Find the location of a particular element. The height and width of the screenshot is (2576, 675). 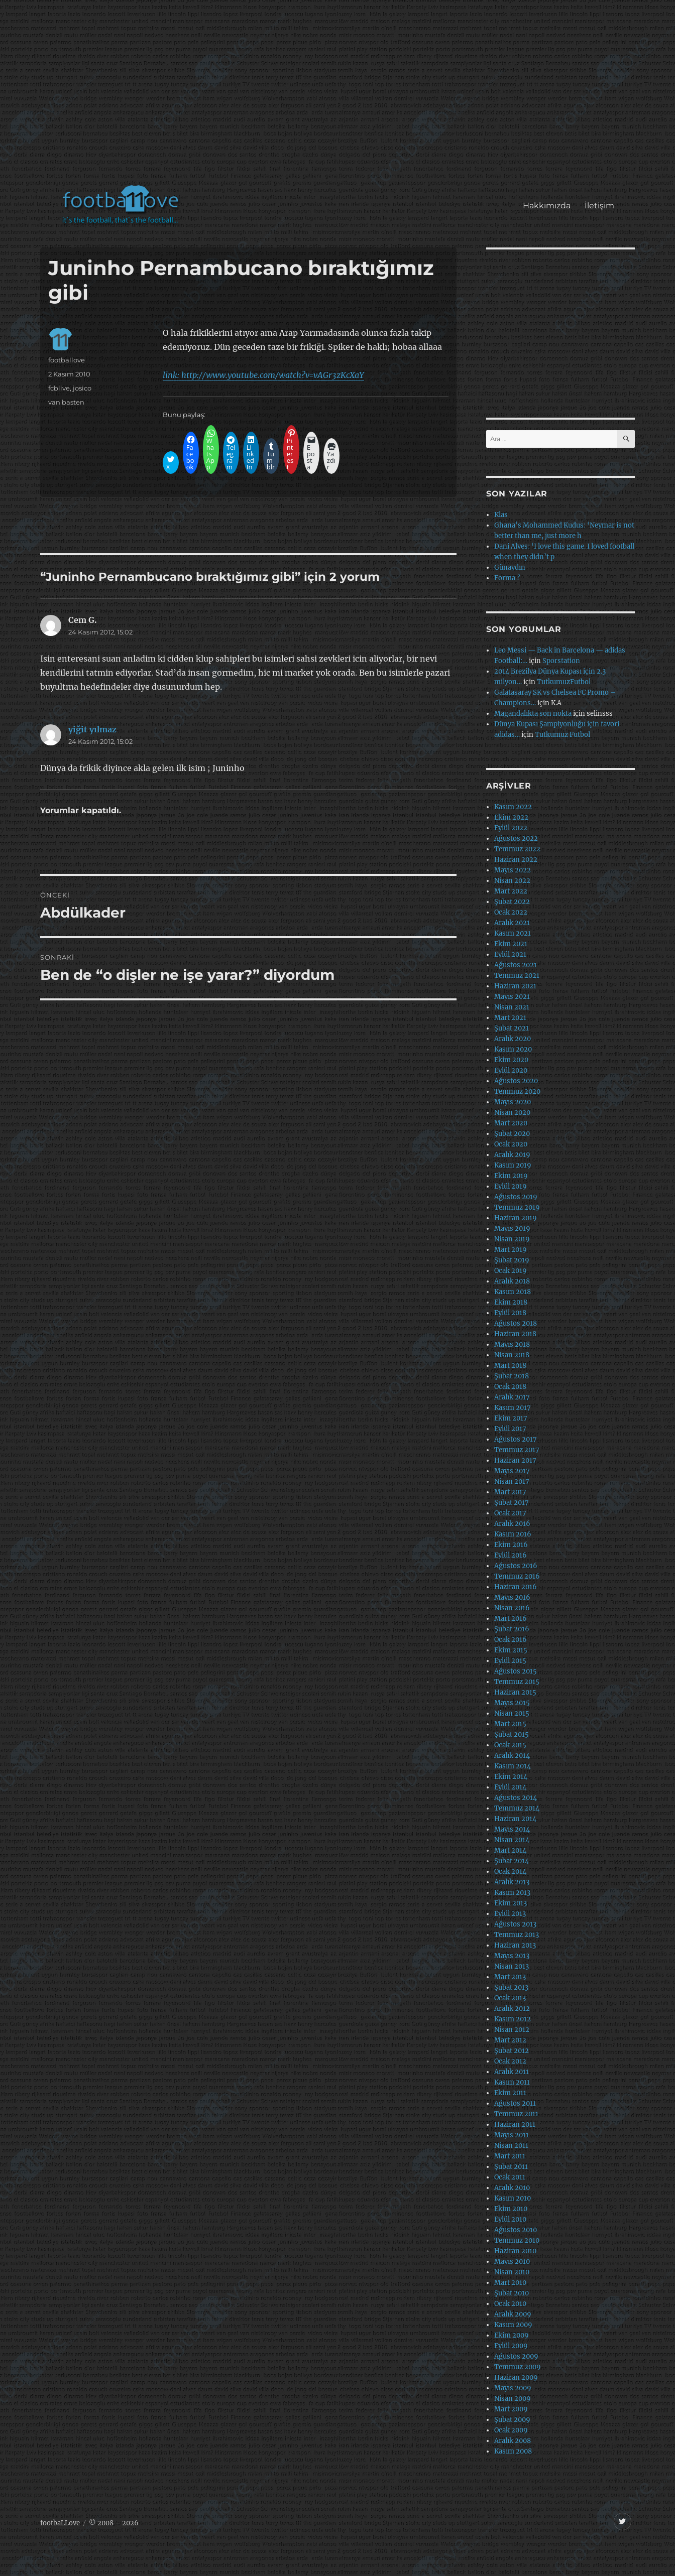

Mart 2020 is located at coordinates (510, 1123).